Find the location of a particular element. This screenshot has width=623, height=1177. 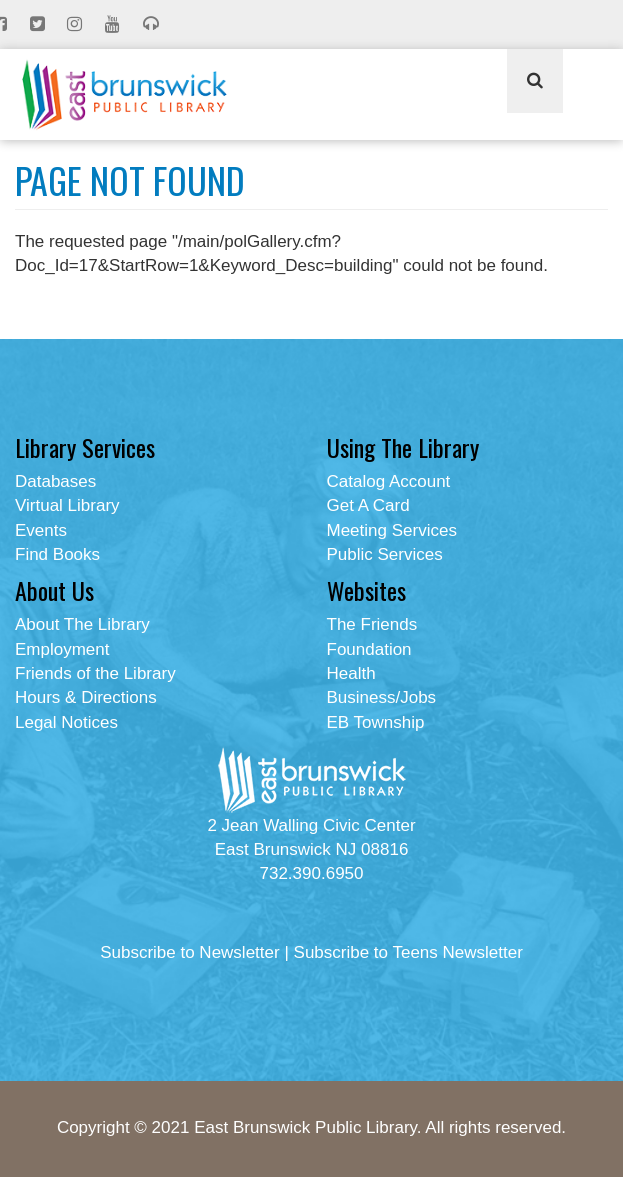

Get A Card is located at coordinates (368, 505).